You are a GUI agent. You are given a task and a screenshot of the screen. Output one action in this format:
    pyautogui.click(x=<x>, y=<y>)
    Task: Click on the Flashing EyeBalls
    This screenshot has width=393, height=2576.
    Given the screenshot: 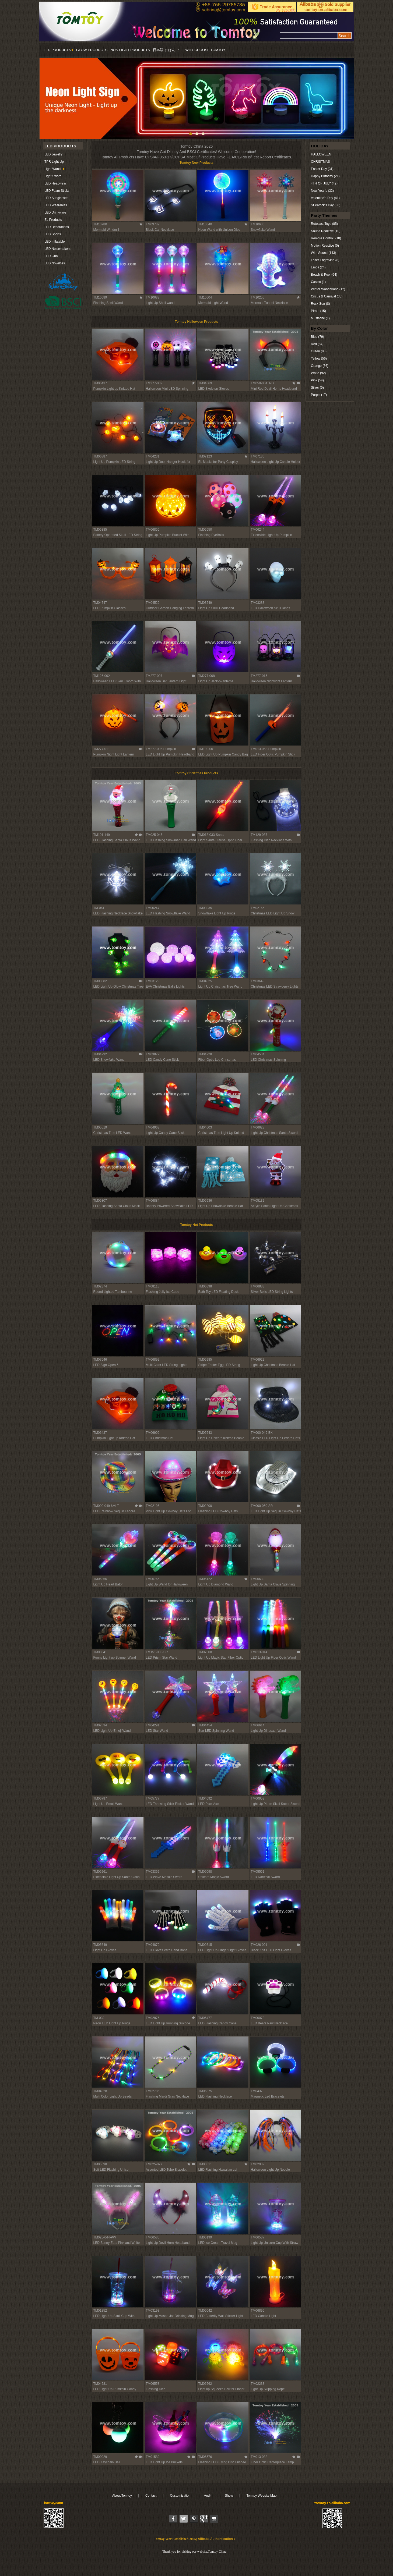 What is the action you would take?
    pyautogui.click(x=211, y=535)
    